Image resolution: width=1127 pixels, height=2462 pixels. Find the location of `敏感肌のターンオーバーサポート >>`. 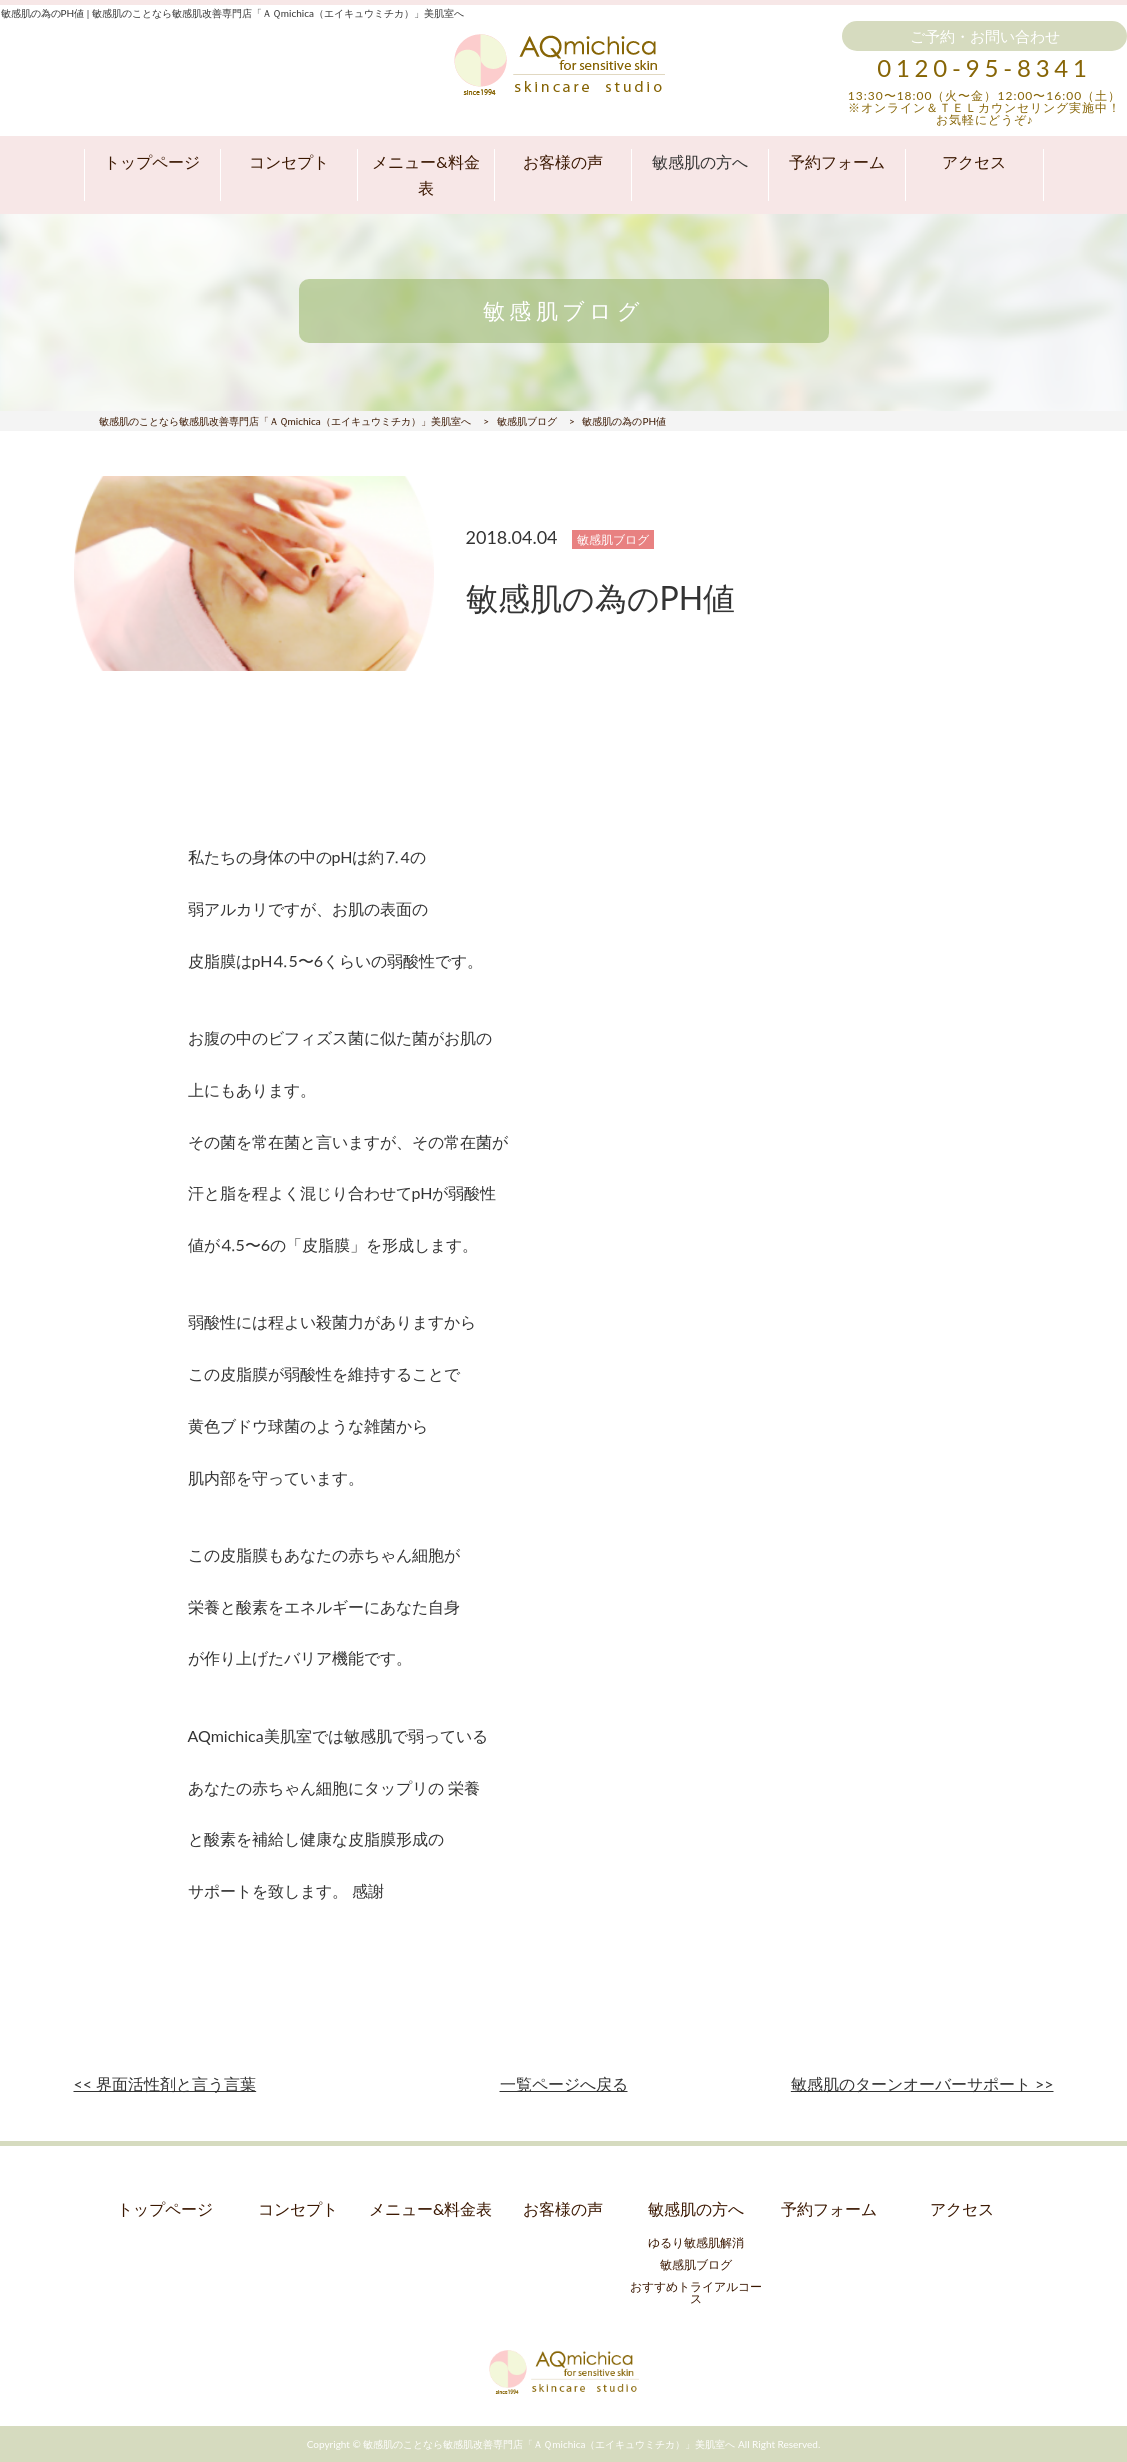

敏感肌のターンオーバーサポート >> is located at coordinates (922, 2083).